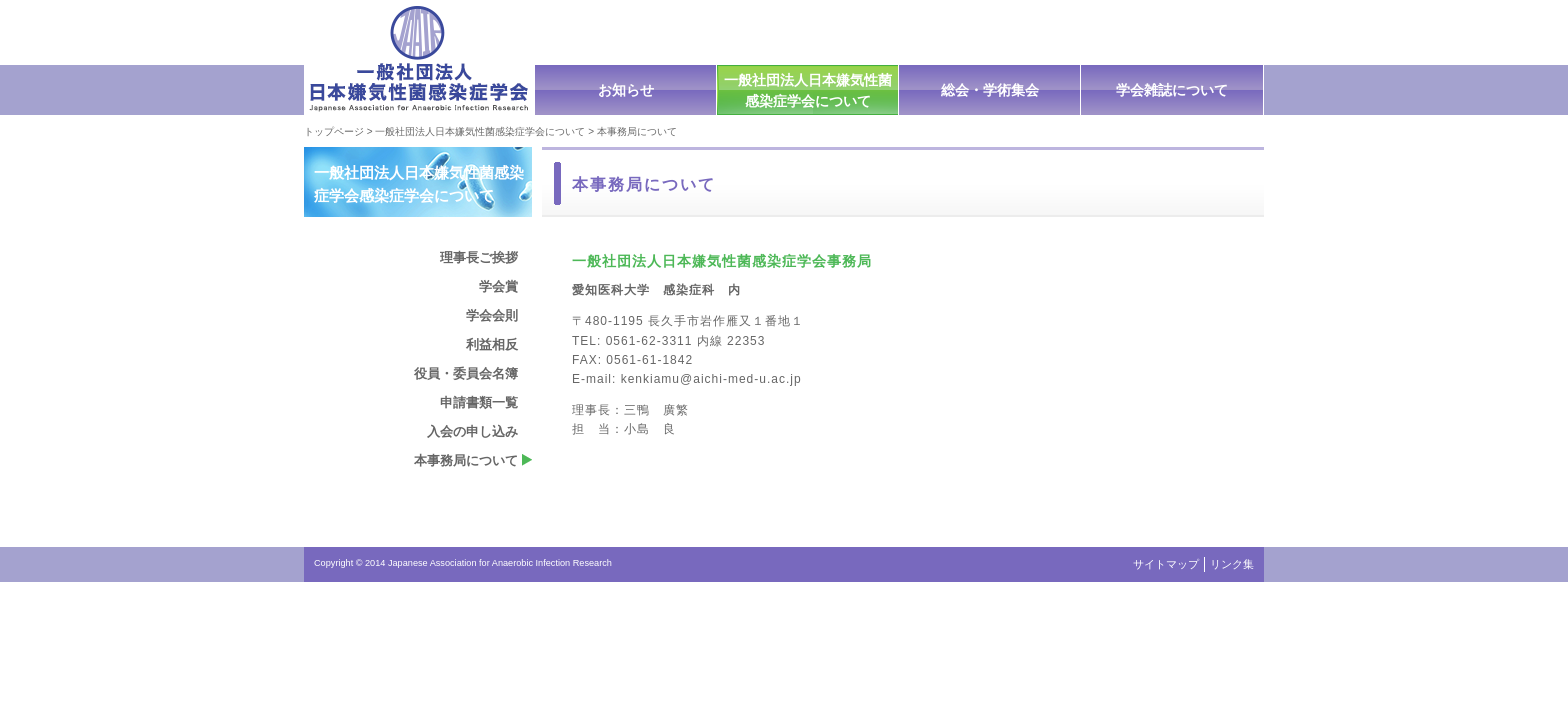  What do you see at coordinates (479, 402) in the screenshot?
I see `申請書類一覧` at bounding box center [479, 402].